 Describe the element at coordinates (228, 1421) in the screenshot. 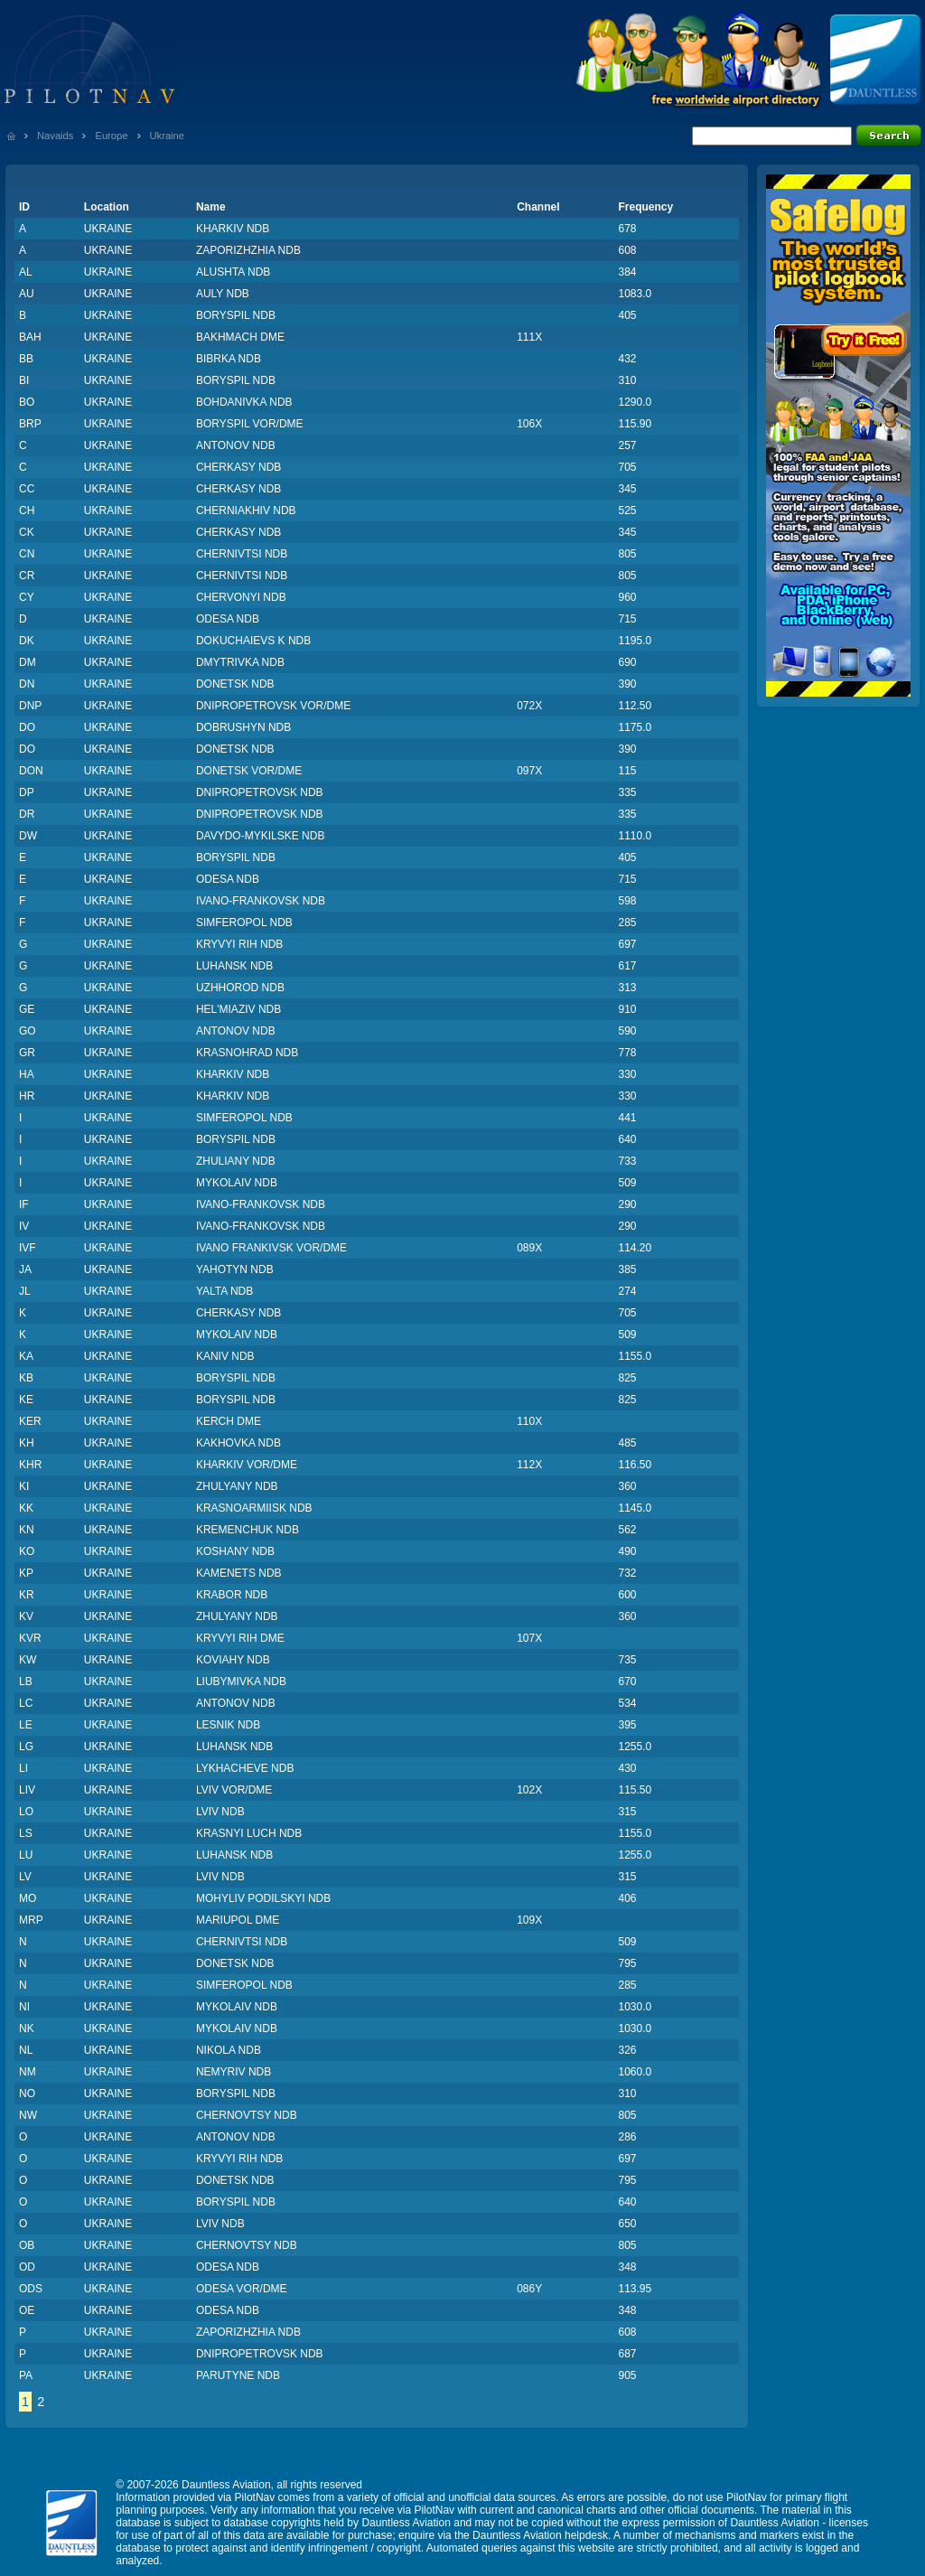

I see `KERCH DME` at that location.